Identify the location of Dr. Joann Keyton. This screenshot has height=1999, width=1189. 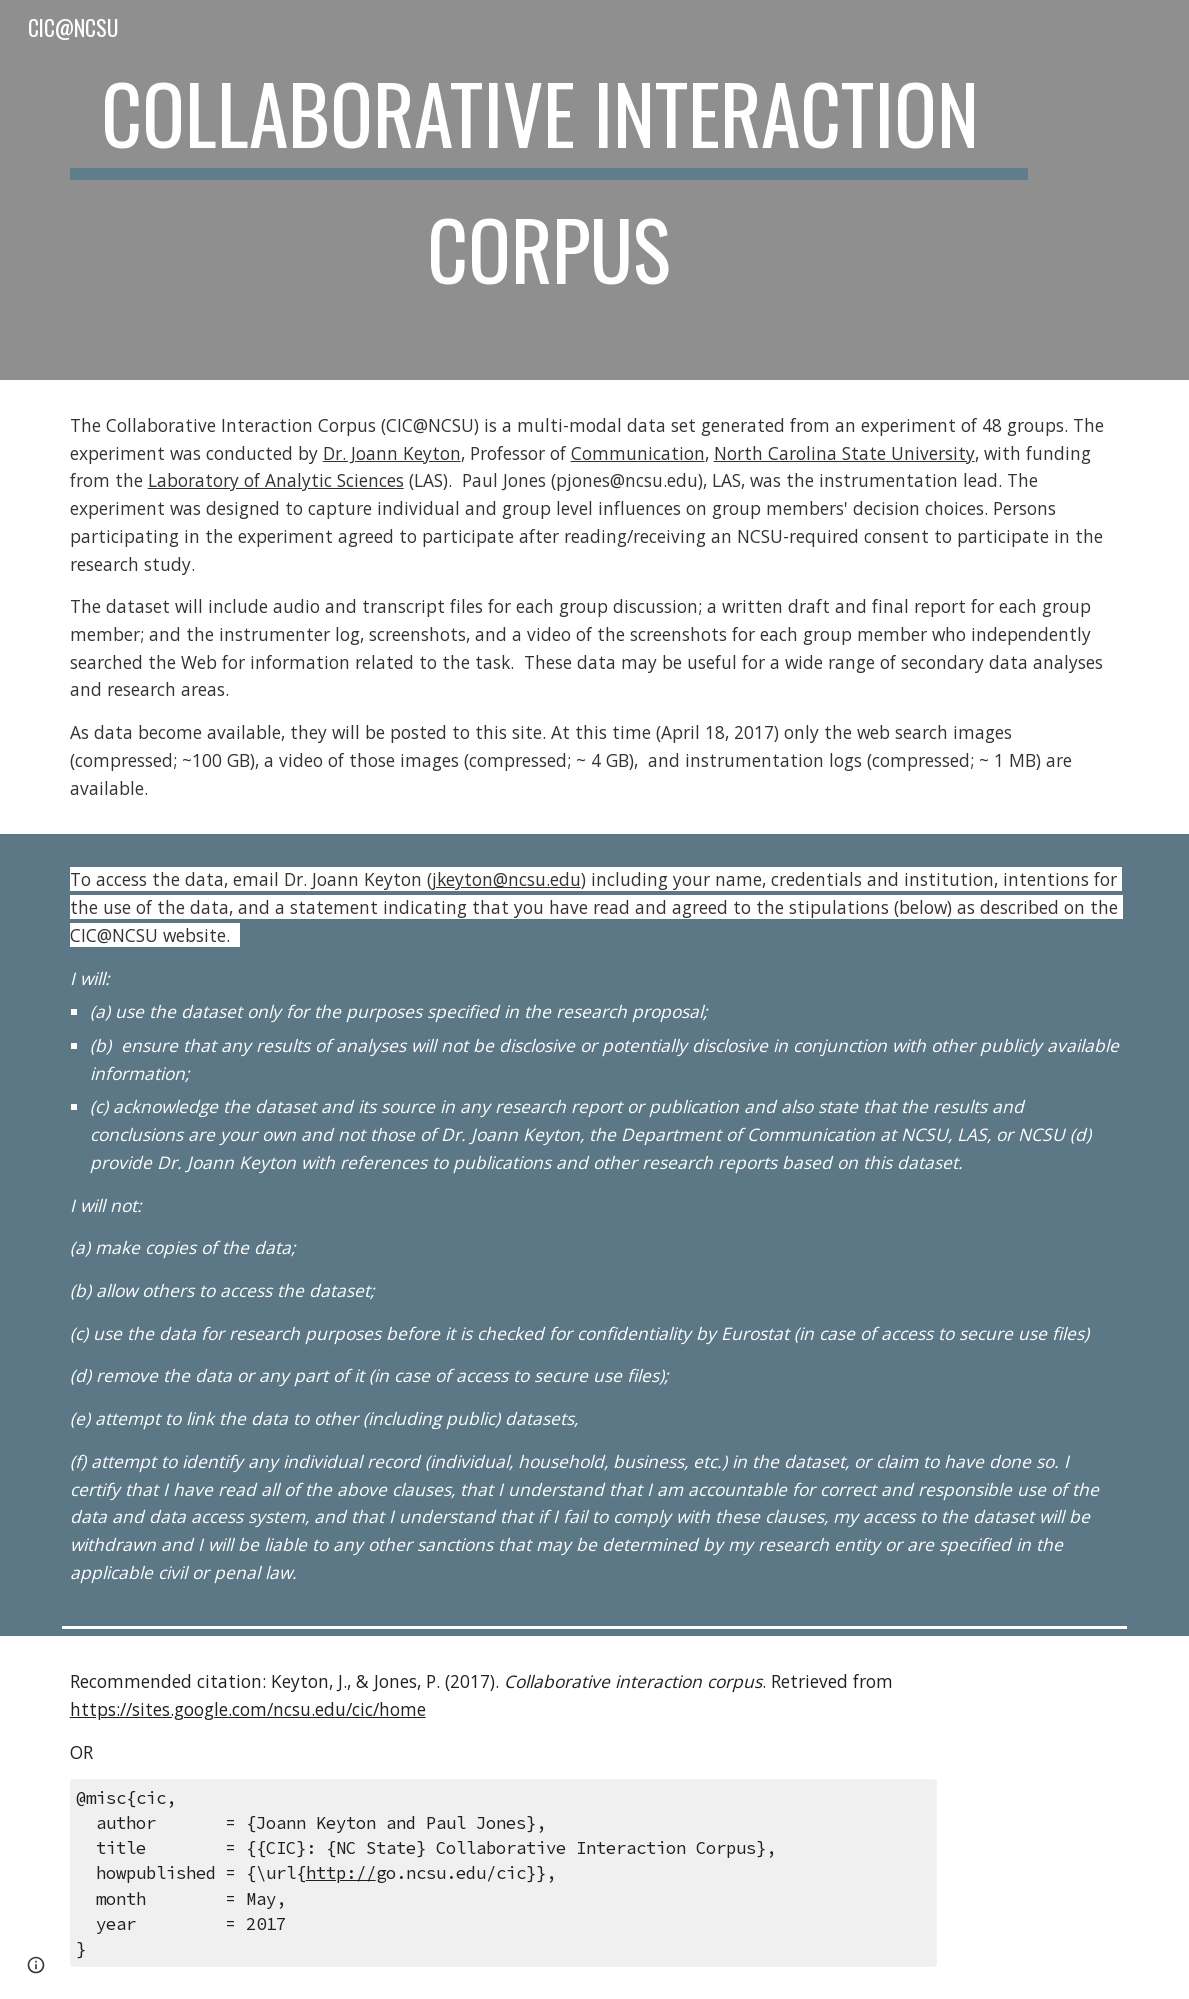
(392, 453).